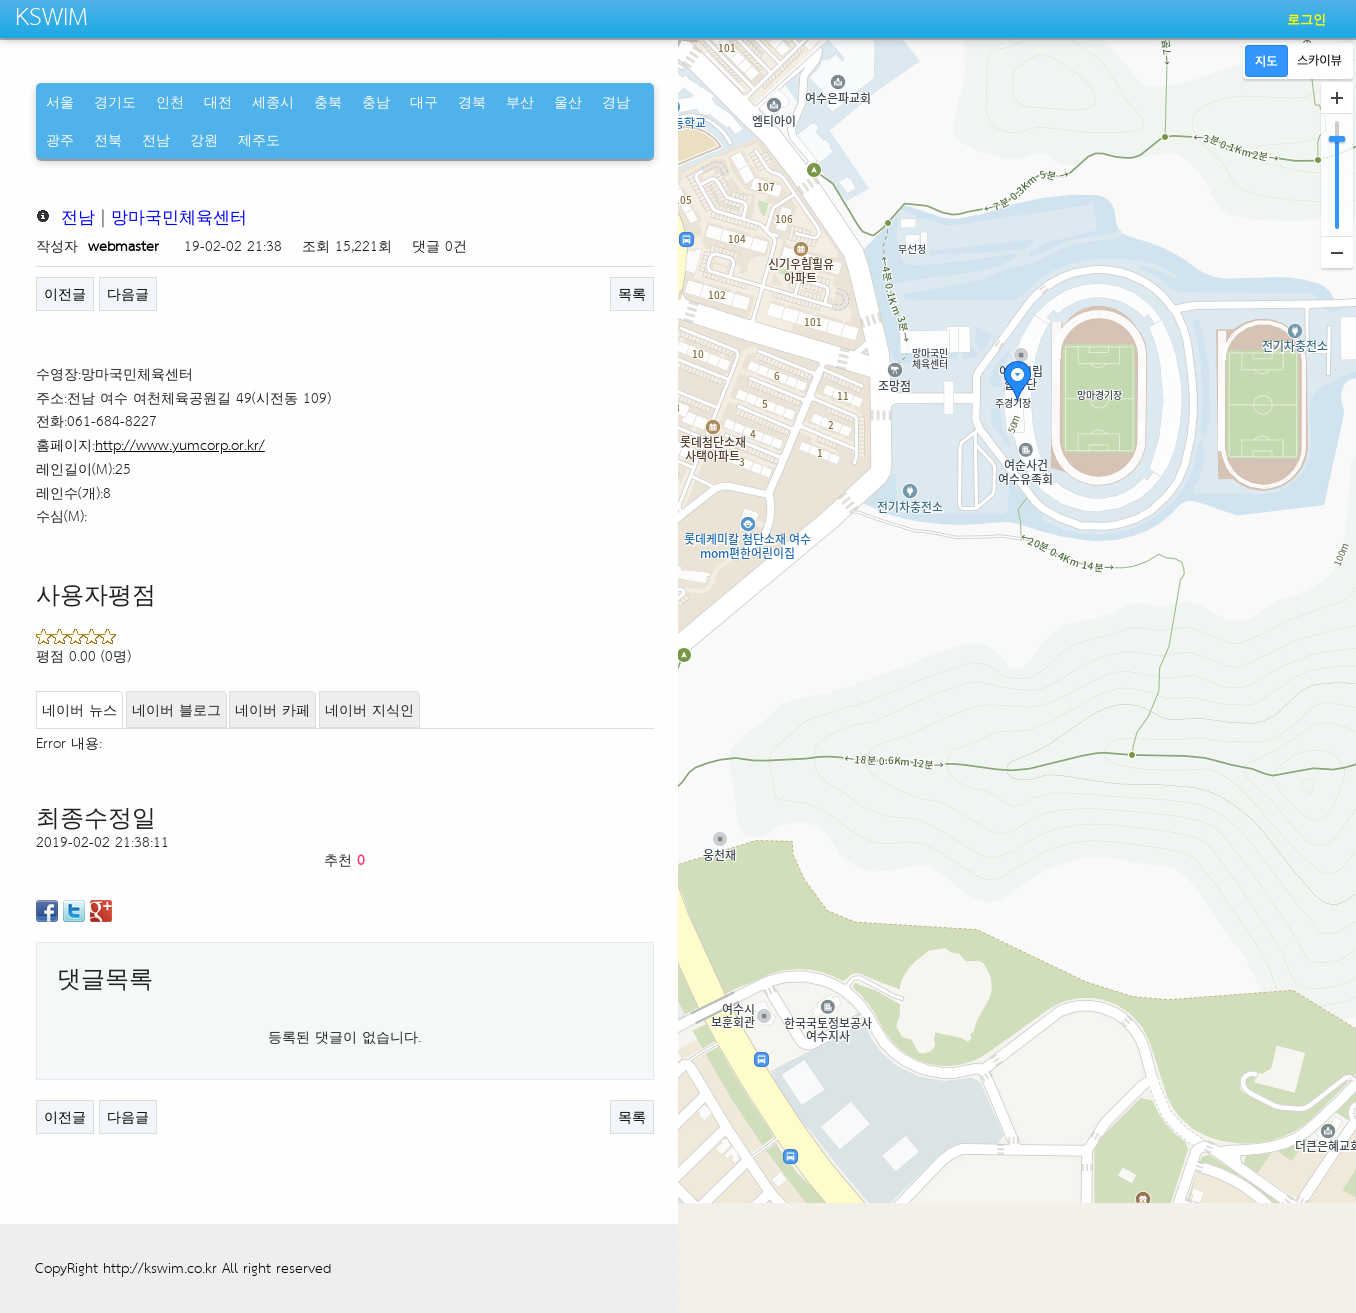  What do you see at coordinates (128, 293) in the screenshot?
I see `다음글` at bounding box center [128, 293].